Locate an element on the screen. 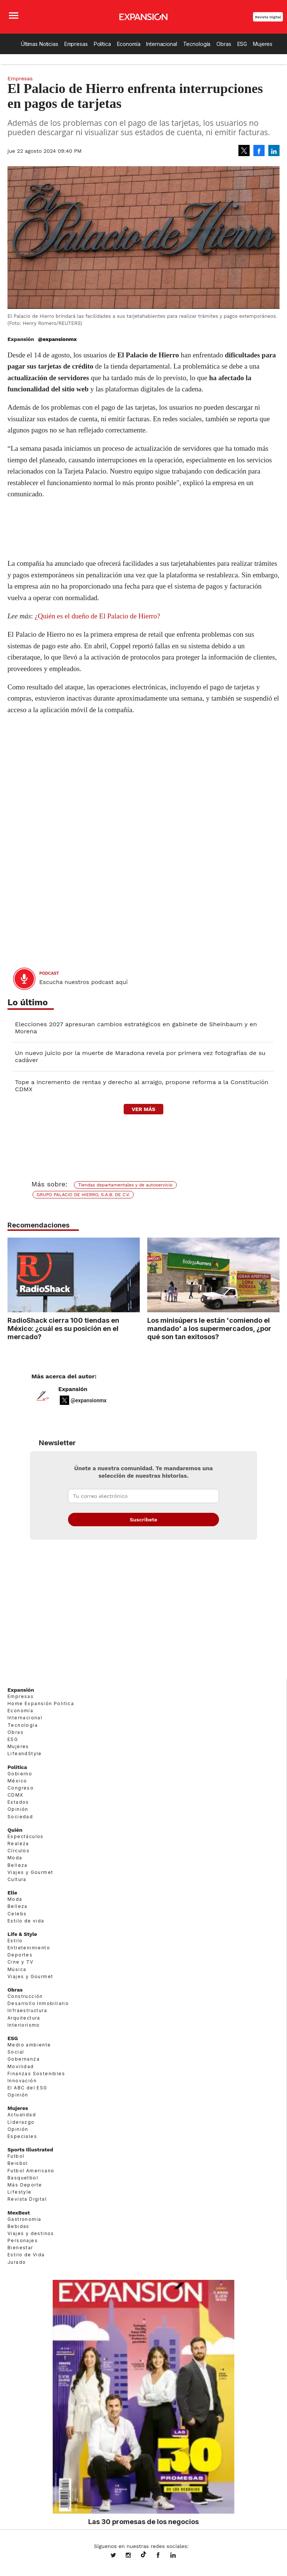 Image resolution: width=287 pixels, height=2576 pixels. Arquitectura is located at coordinates (23, 2018).